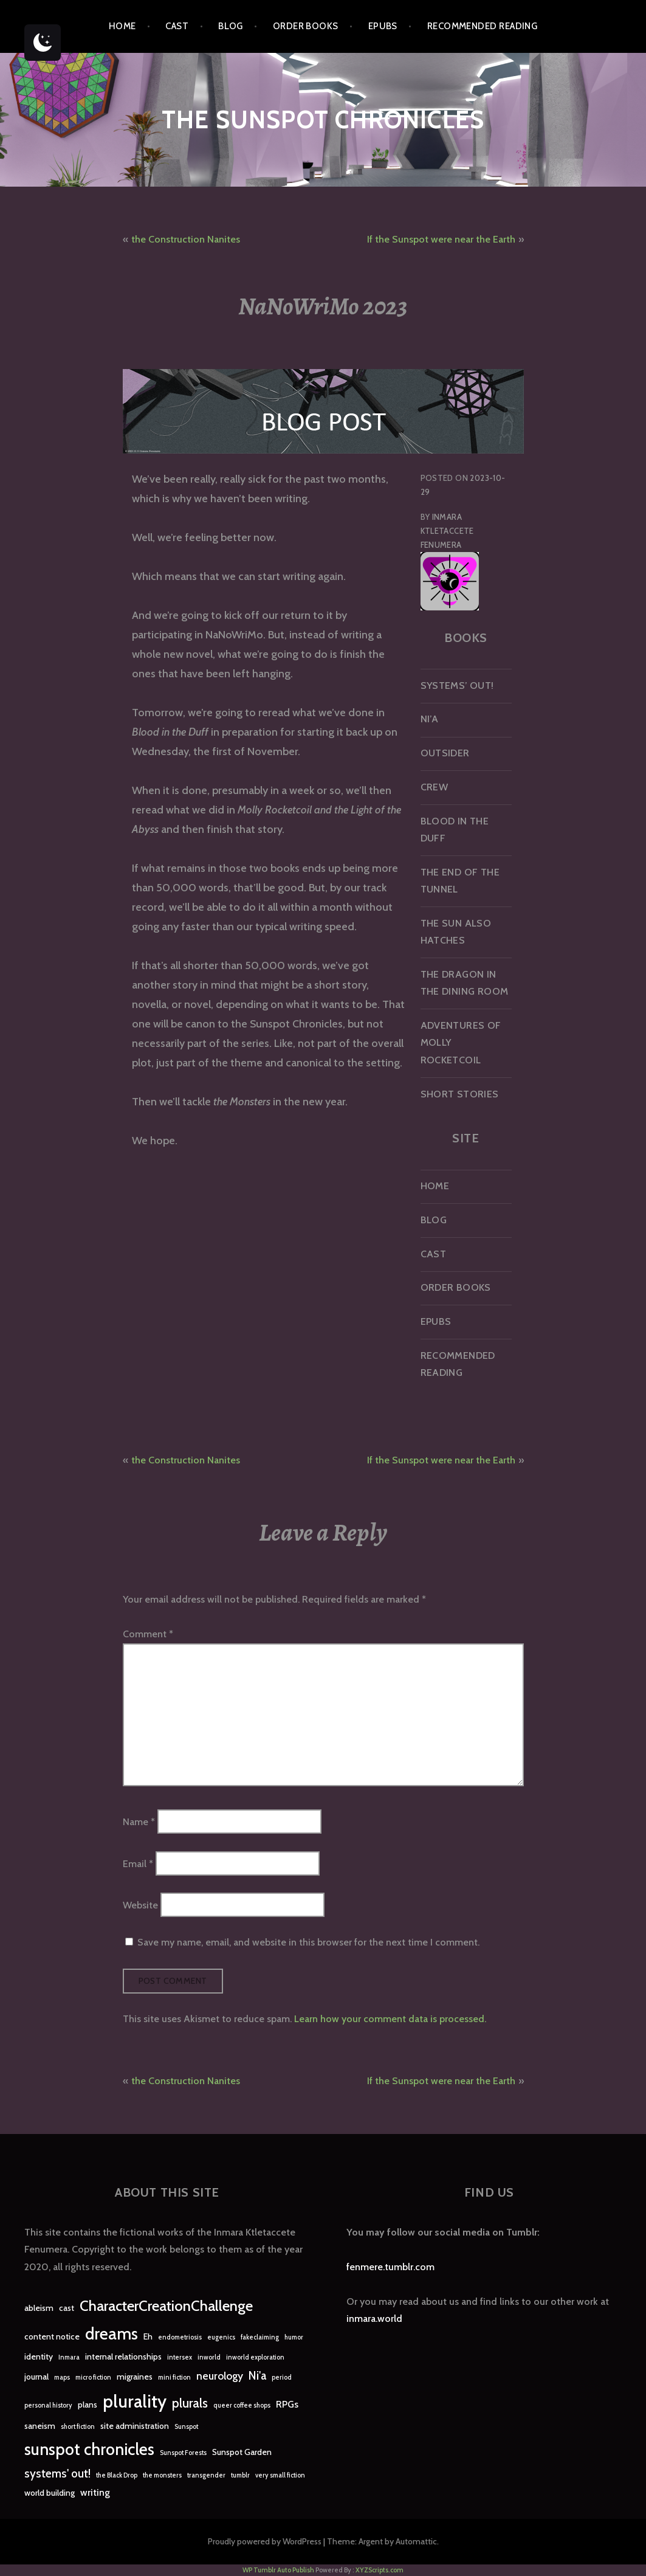  What do you see at coordinates (69, 2357) in the screenshot?
I see `Inmara [Inmara (1 item)]` at bounding box center [69, 2357].